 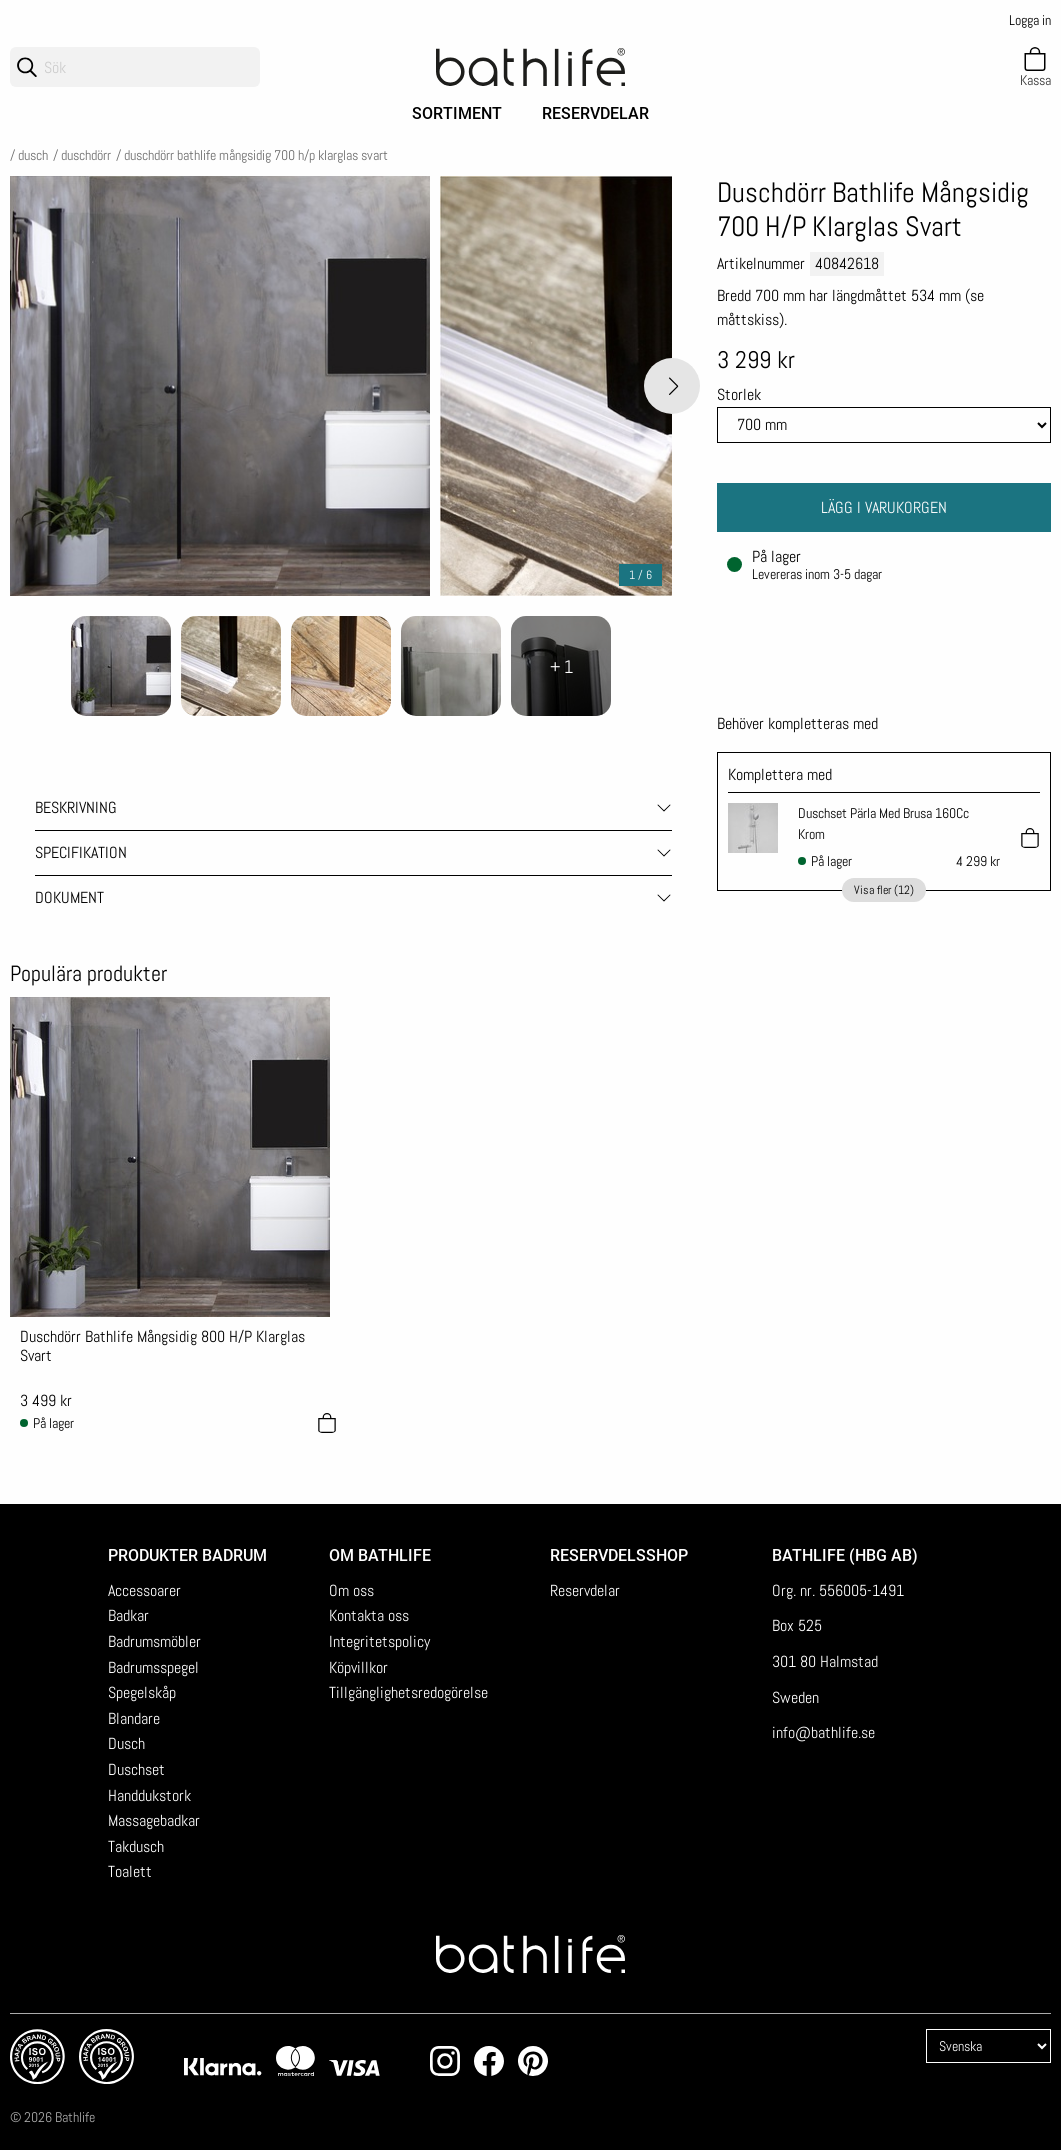 I want to click on Köpvillkor, so click(x=358, y=1667).